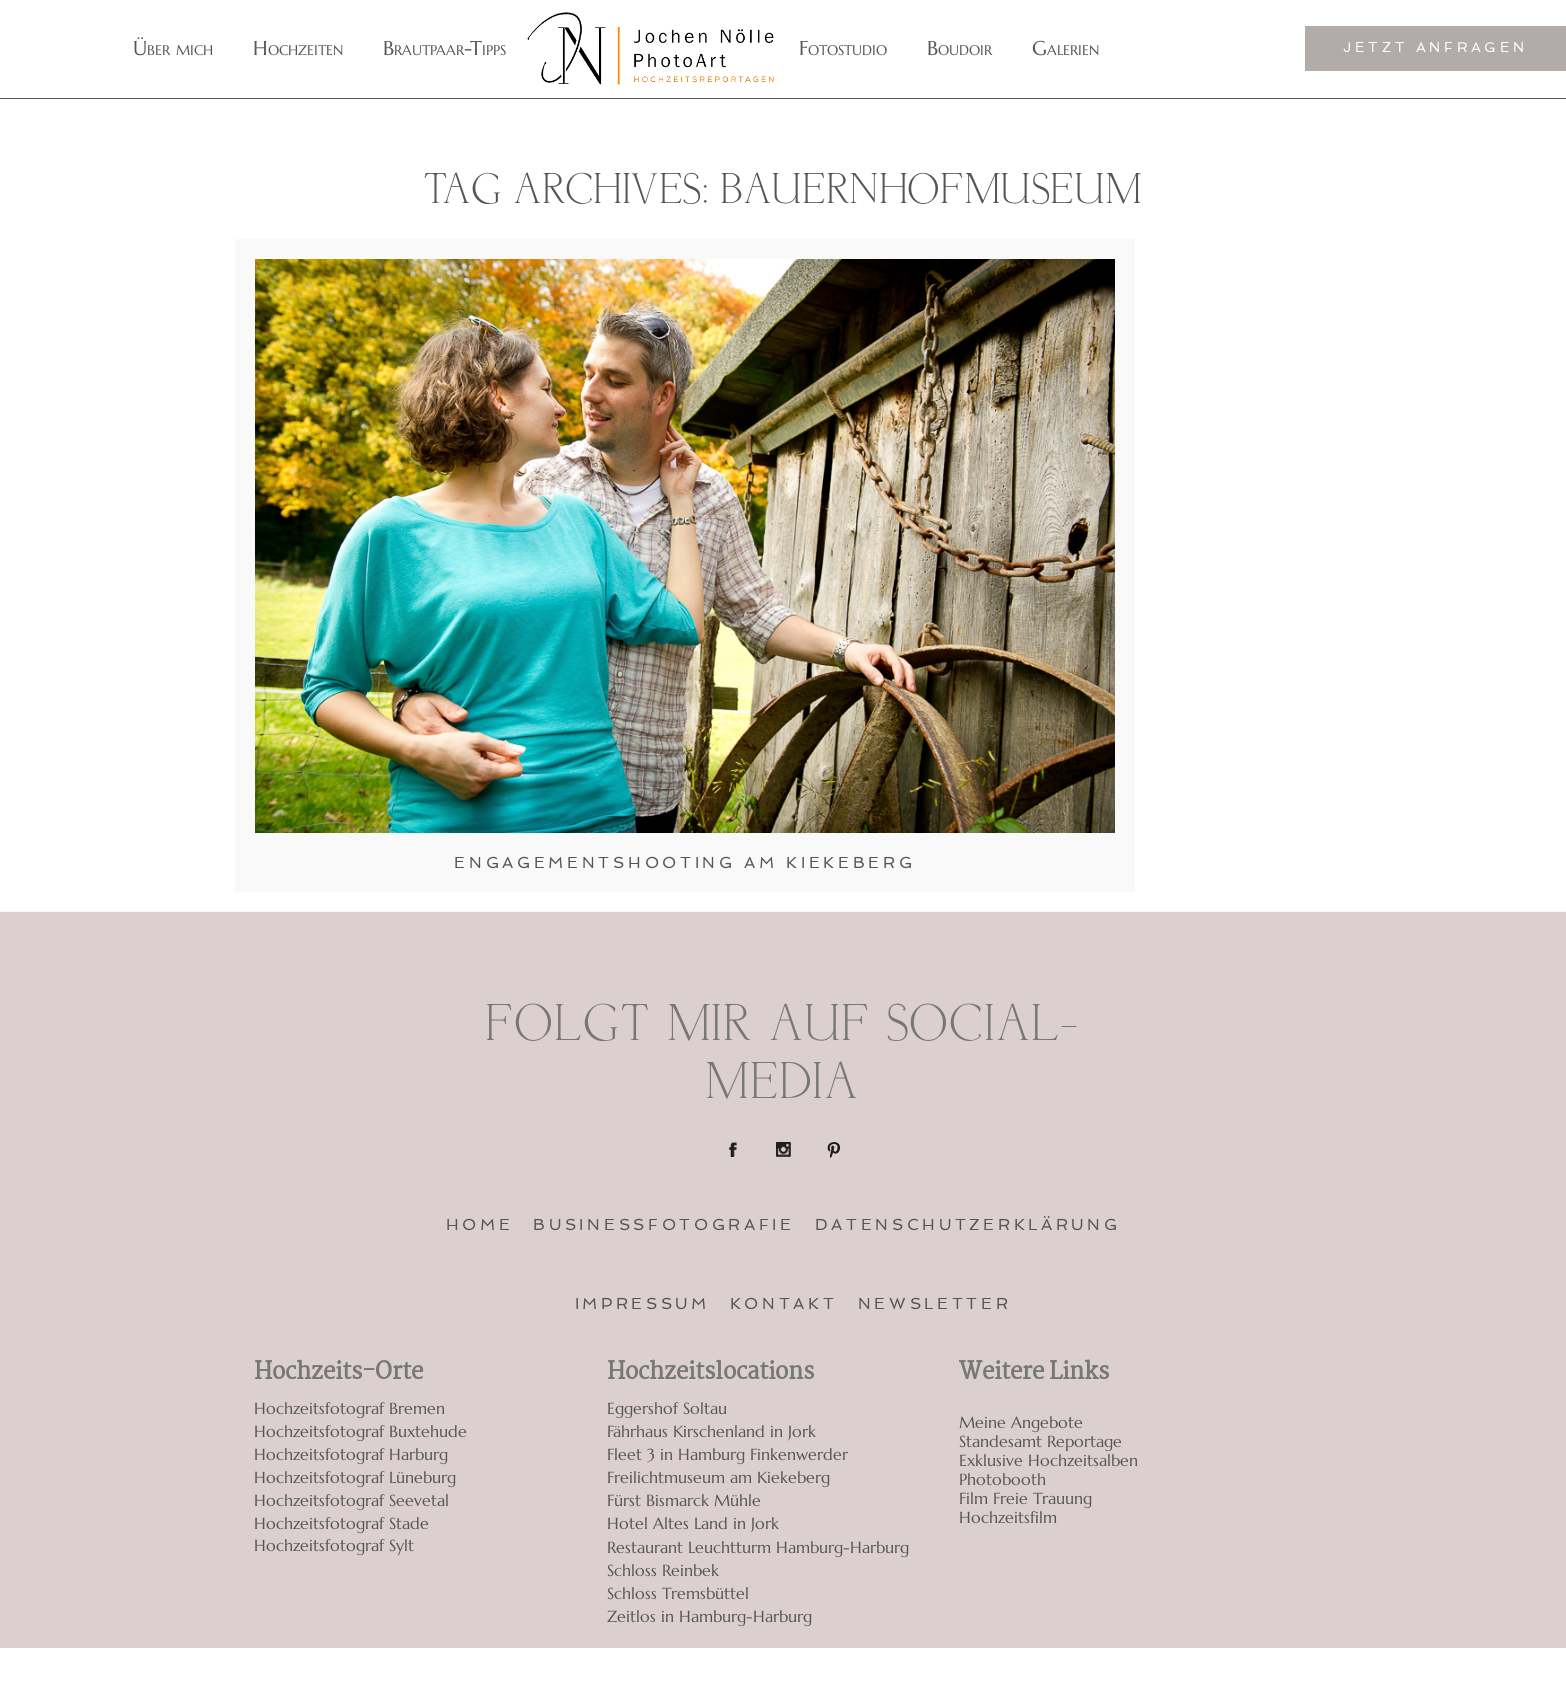  Describe the element at coordinates (784, 1303) in the screenshot. I see `Kontakt` at that location.